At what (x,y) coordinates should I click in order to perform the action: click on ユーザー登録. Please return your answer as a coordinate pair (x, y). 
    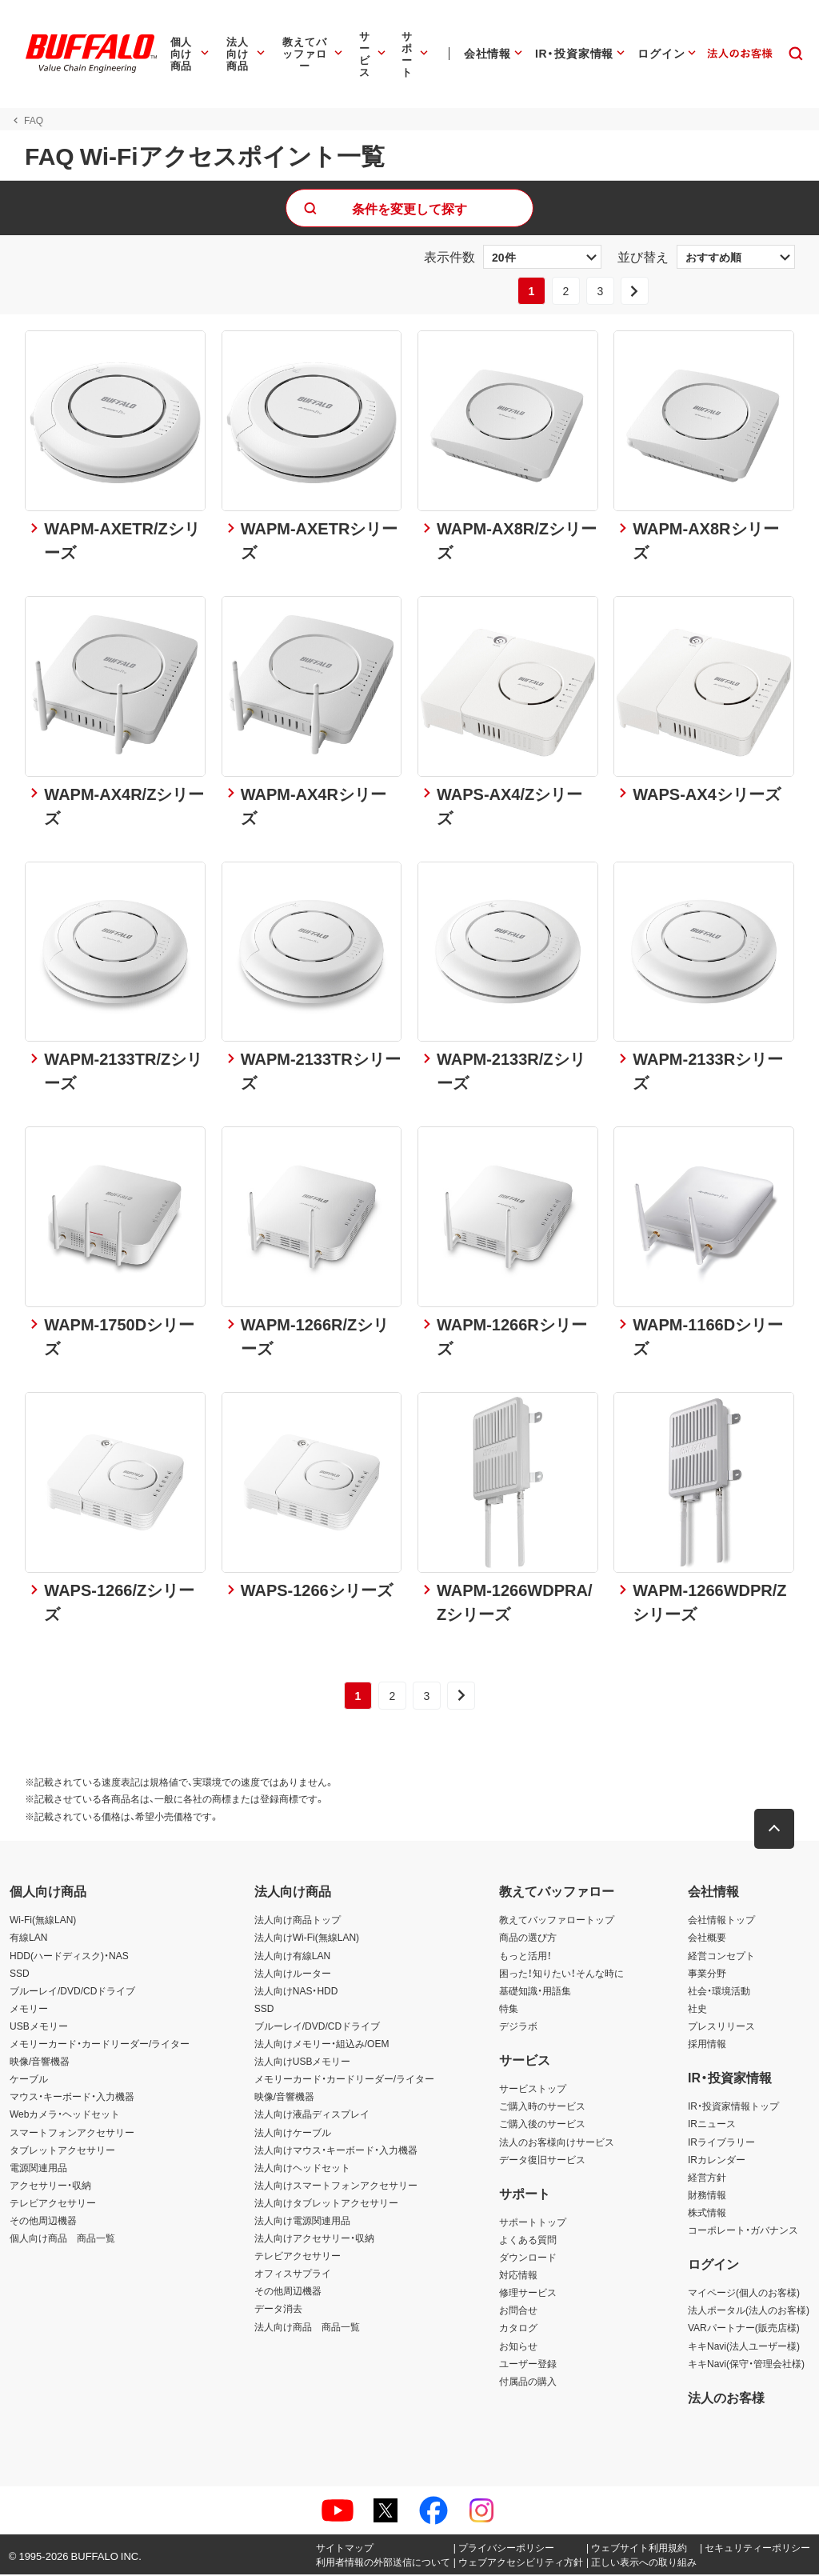
    Looking at the image, I should click on (528, 2365).